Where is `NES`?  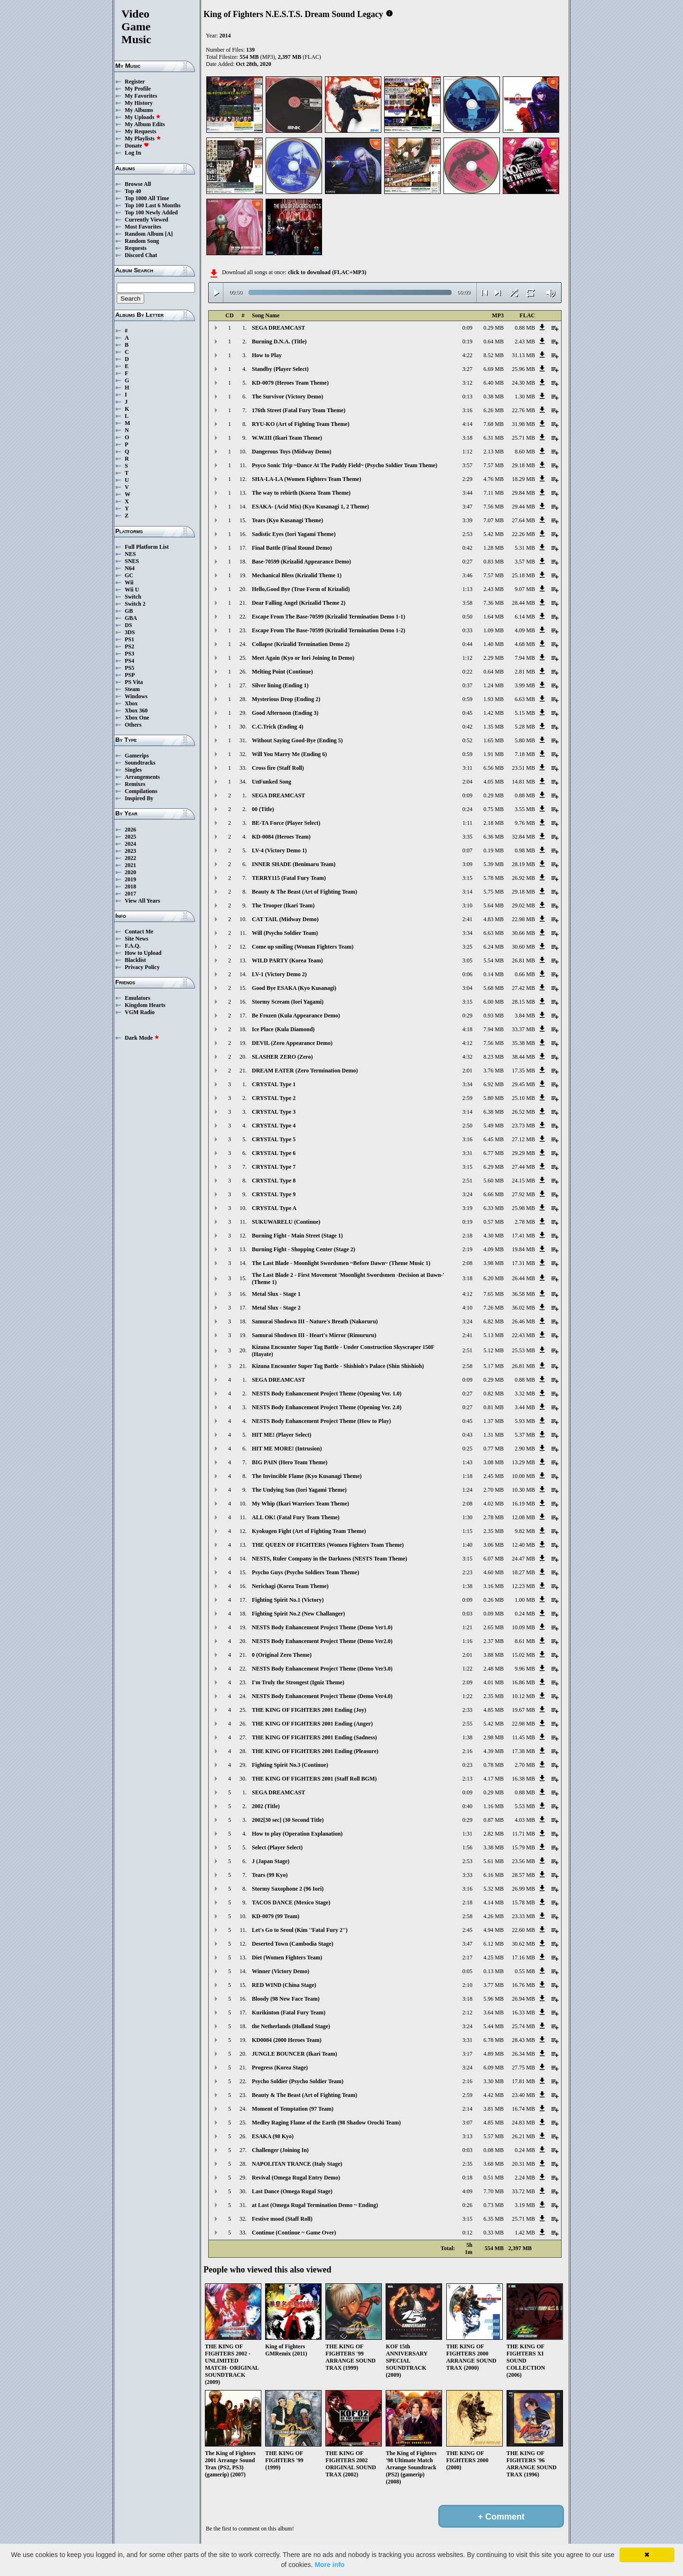 NES is located at coordinates (130, 554).